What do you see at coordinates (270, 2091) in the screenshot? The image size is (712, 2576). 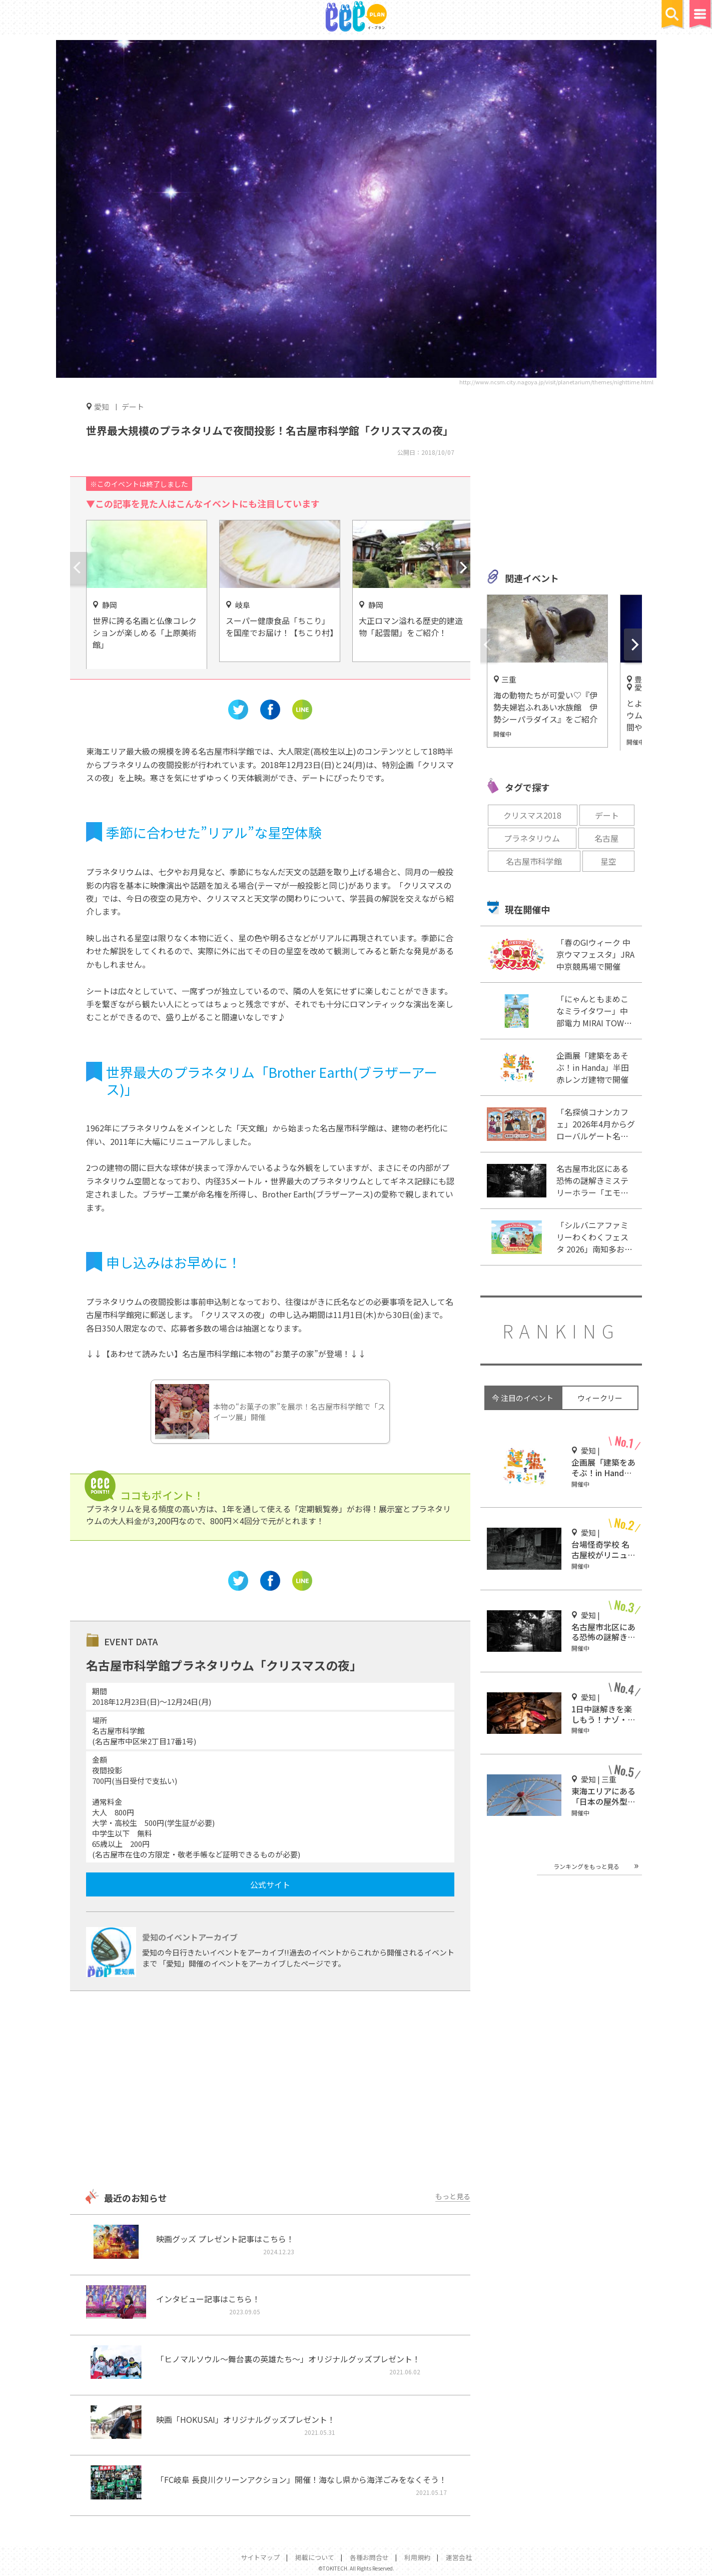 I see `[Advertisement]` at bounding box center [270, 2091].